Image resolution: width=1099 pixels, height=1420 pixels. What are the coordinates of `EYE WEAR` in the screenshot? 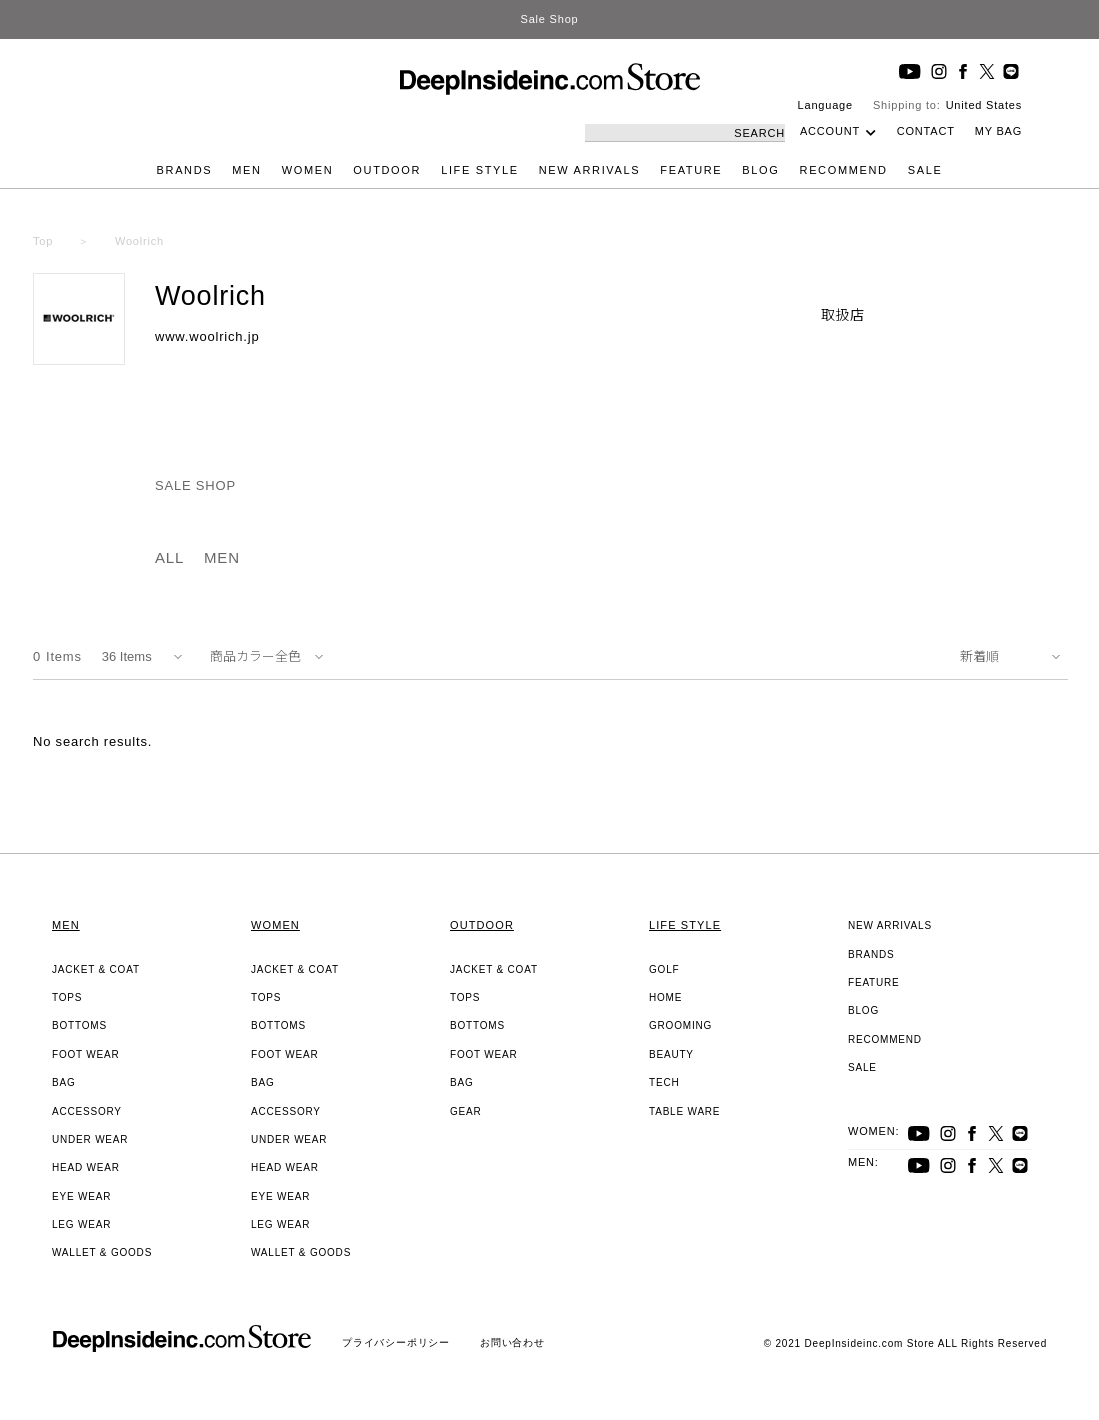 It's located at (81, 1196).